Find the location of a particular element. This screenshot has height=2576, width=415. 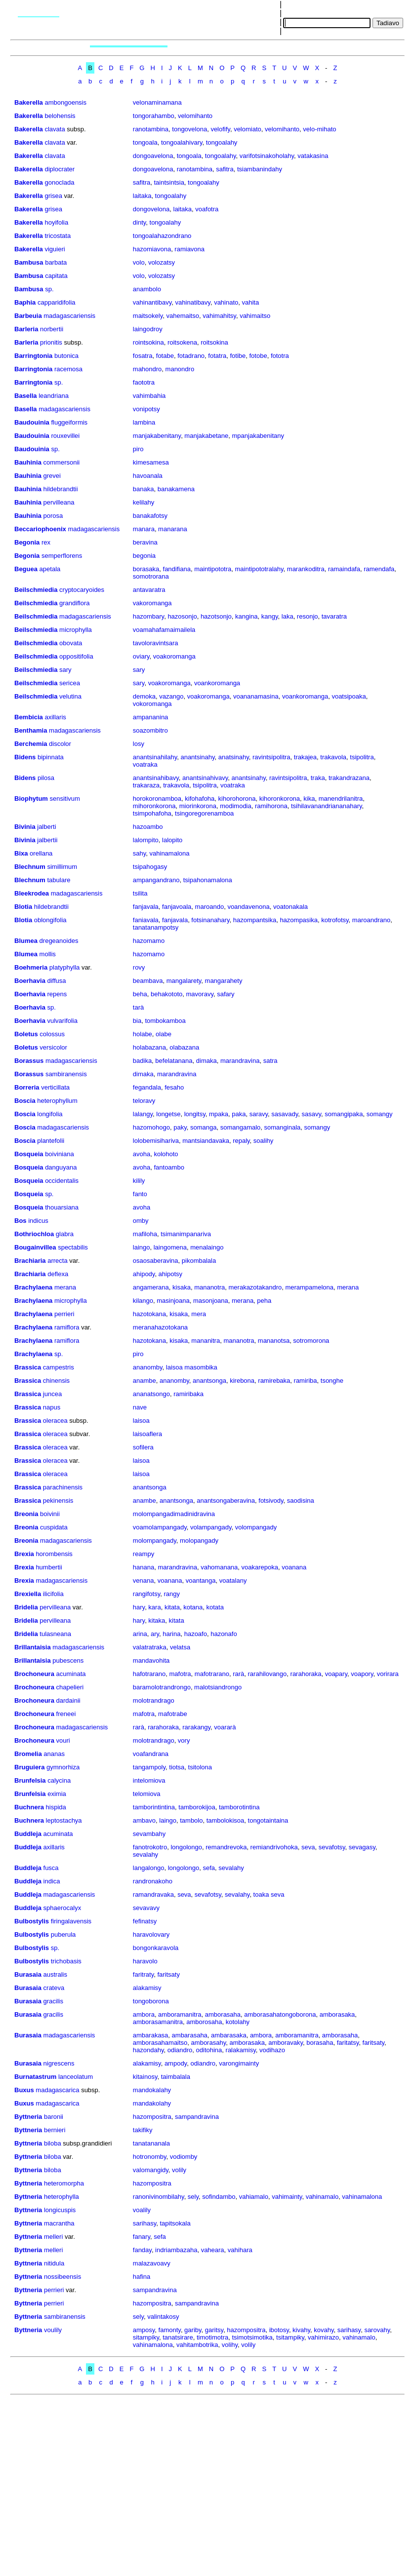

rangifotsy is located at coordinates (146, 1594).